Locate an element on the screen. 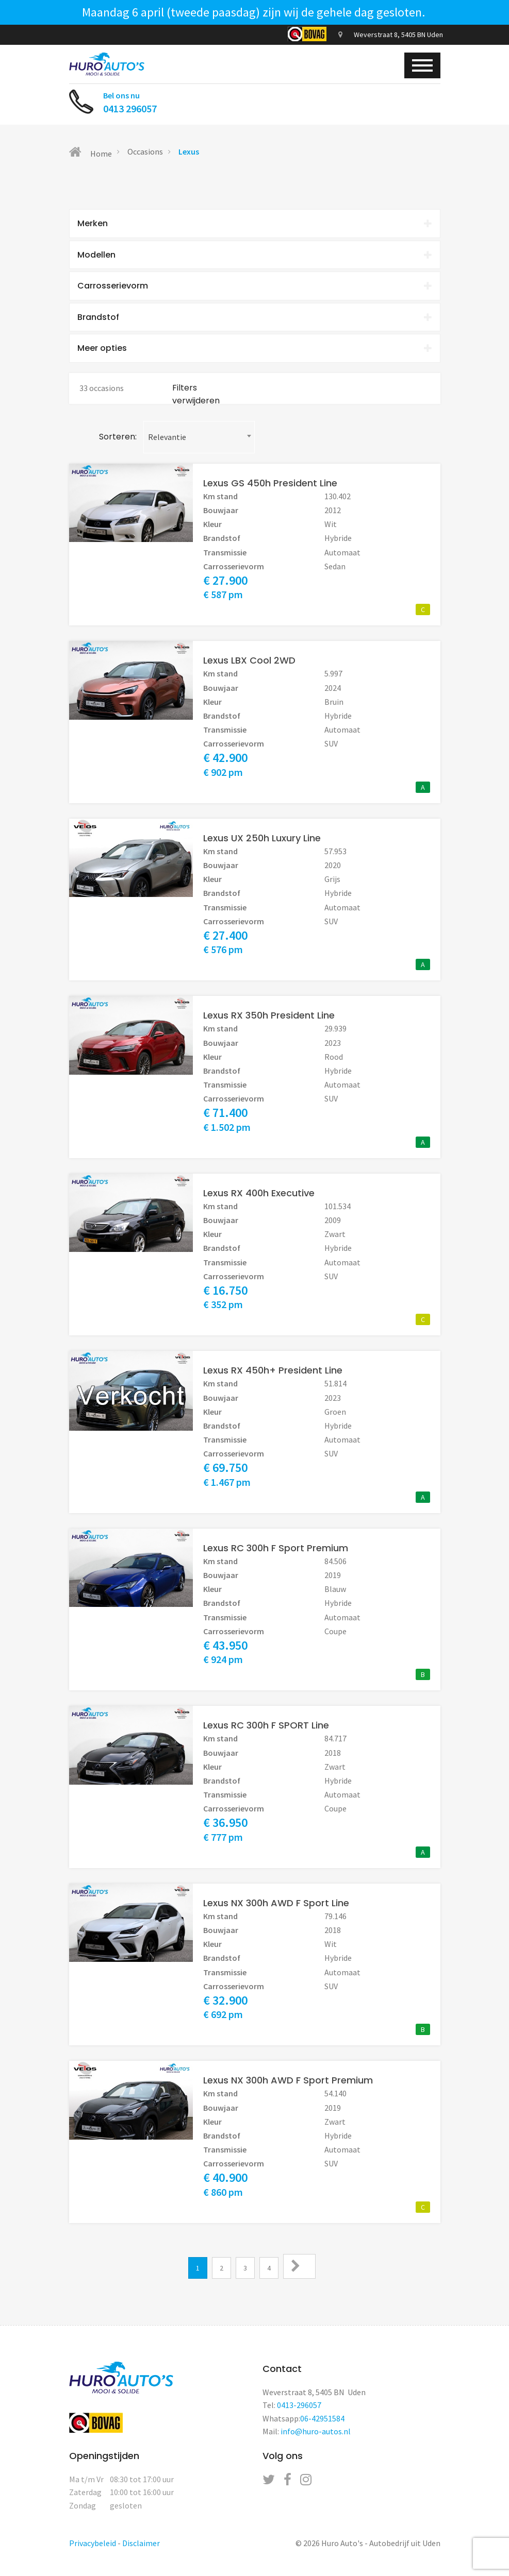 Image resolution: width=509 pixels, height=2576 pixels. Carrosserievorm [button] is located at coordinates (254, 288).